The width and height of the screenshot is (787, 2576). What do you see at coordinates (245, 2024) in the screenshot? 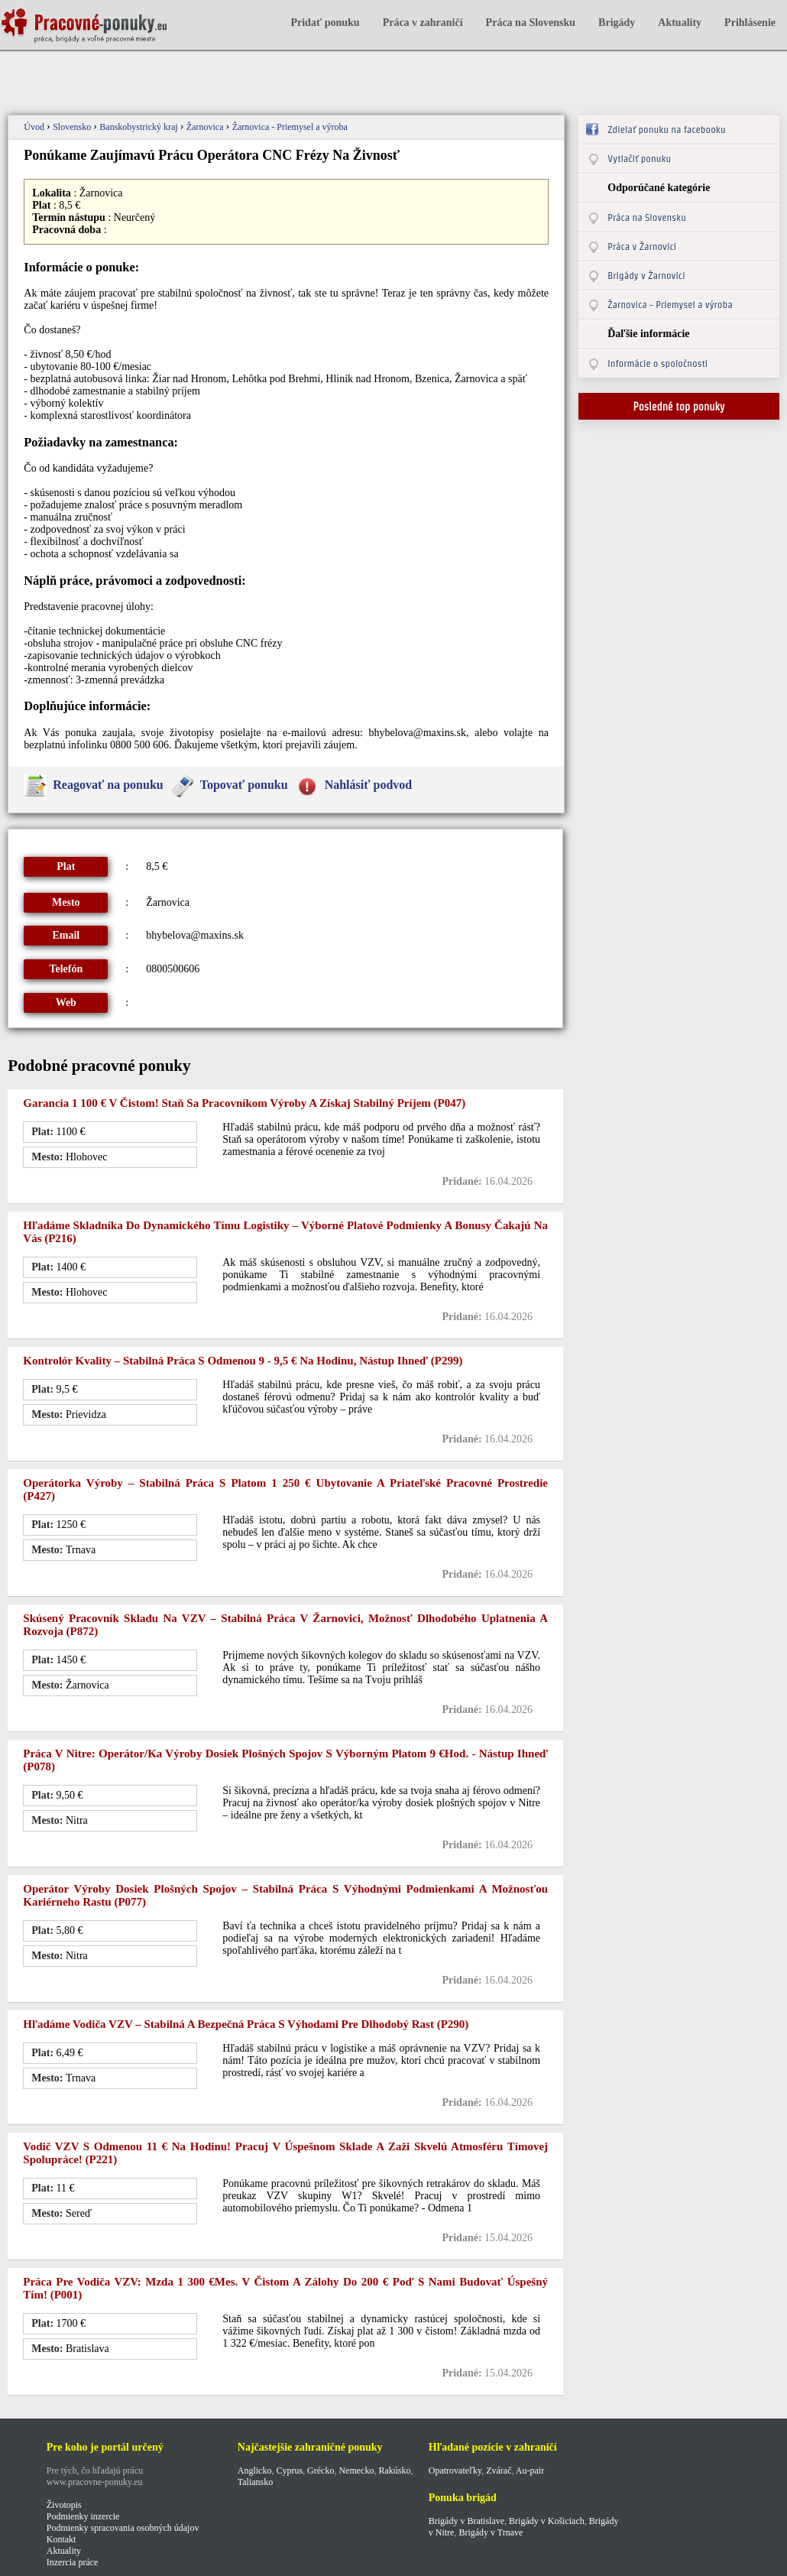
I see `Hľadáme vodiča VZV – stabilná a bezpečná práca s výhodami pre dlhodobý rast (P290)` at bounding box center [245, 2024].